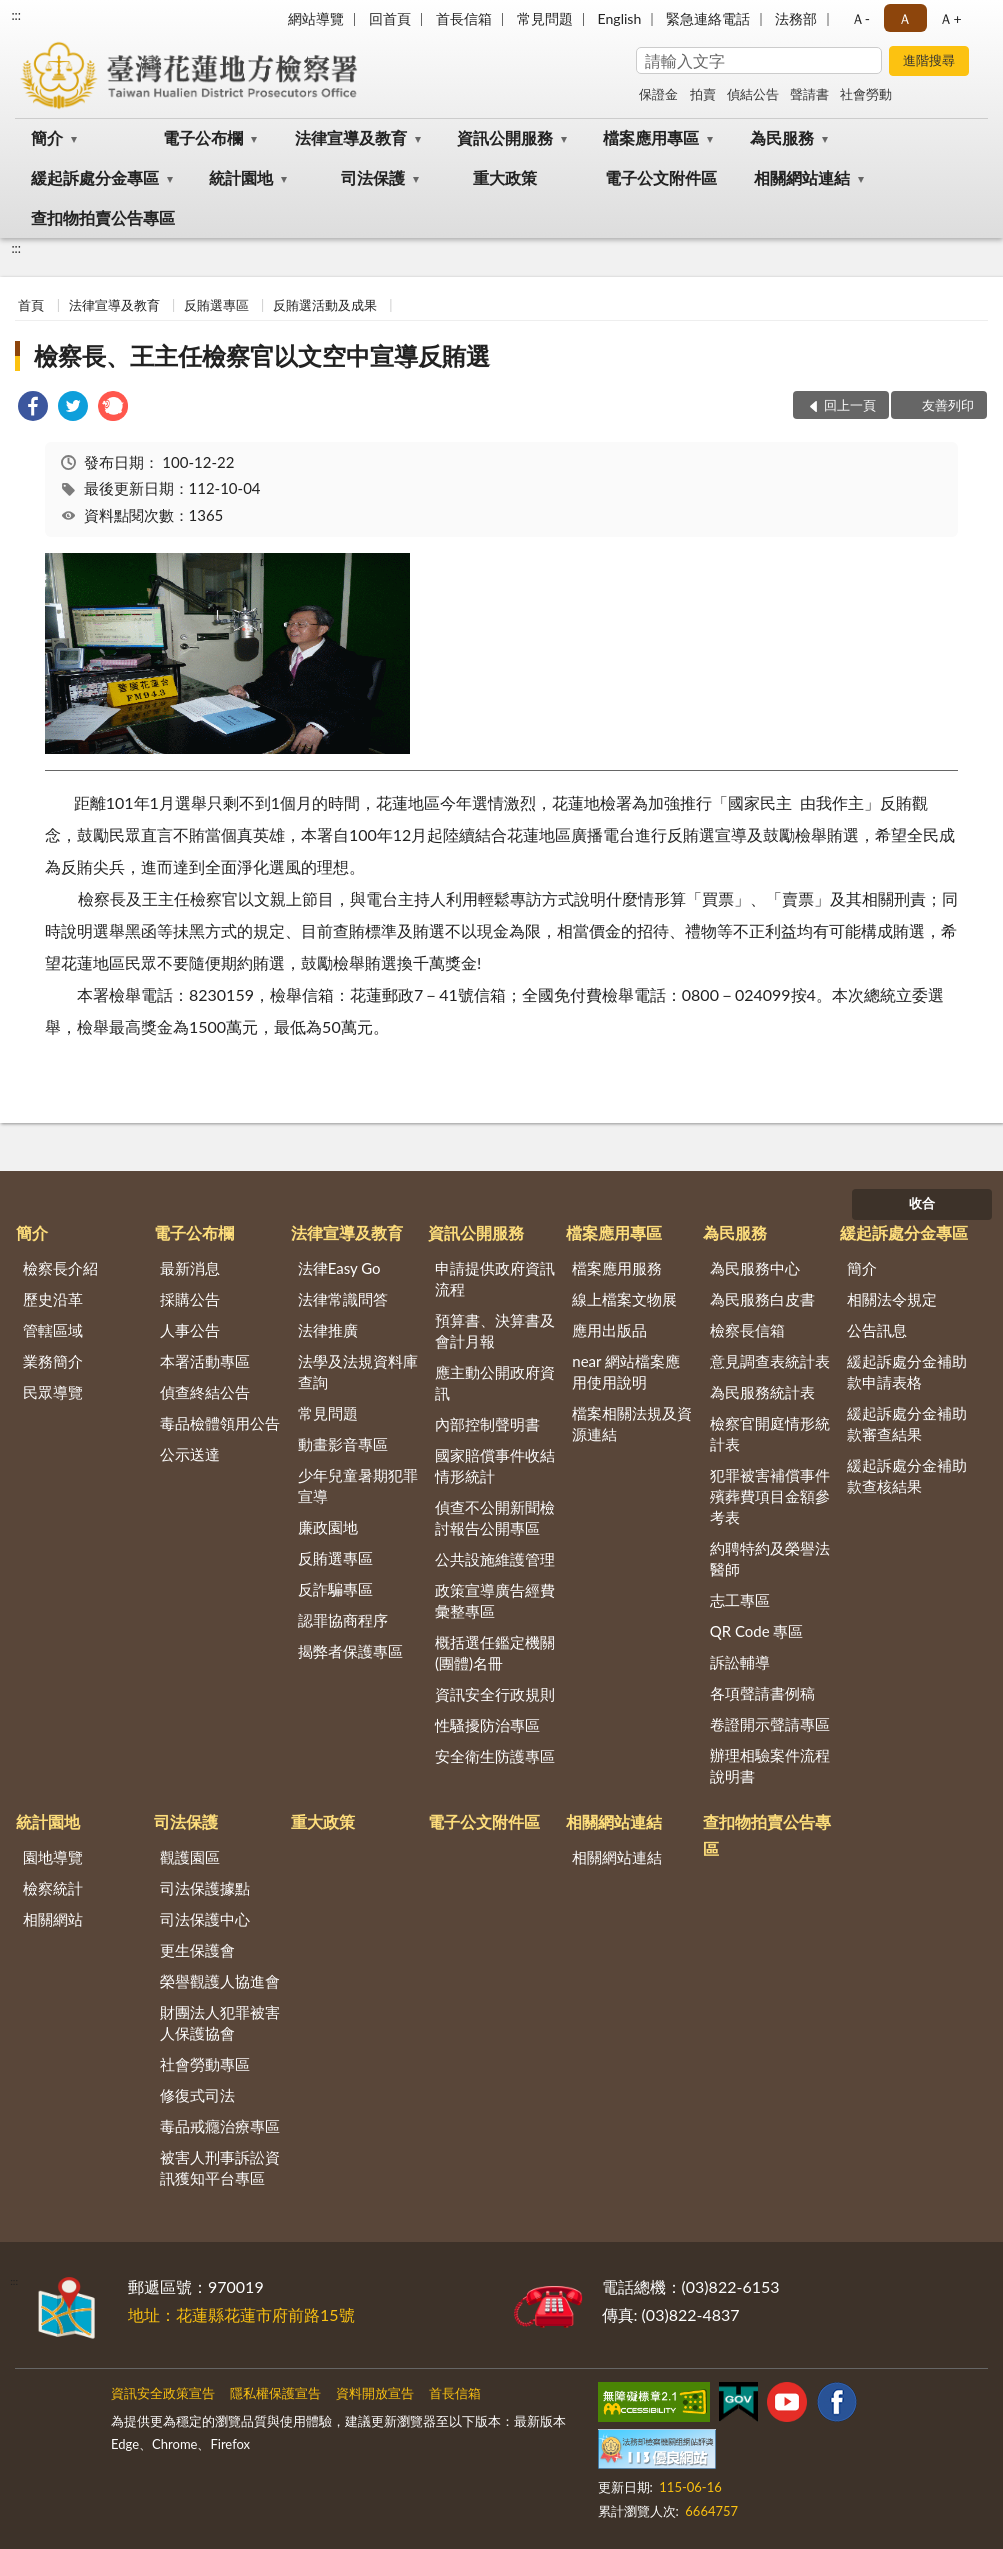 This screenshot has height=2549, width=1003. I want to click on 申請提供政府資訊流程, so click(495, 1278).